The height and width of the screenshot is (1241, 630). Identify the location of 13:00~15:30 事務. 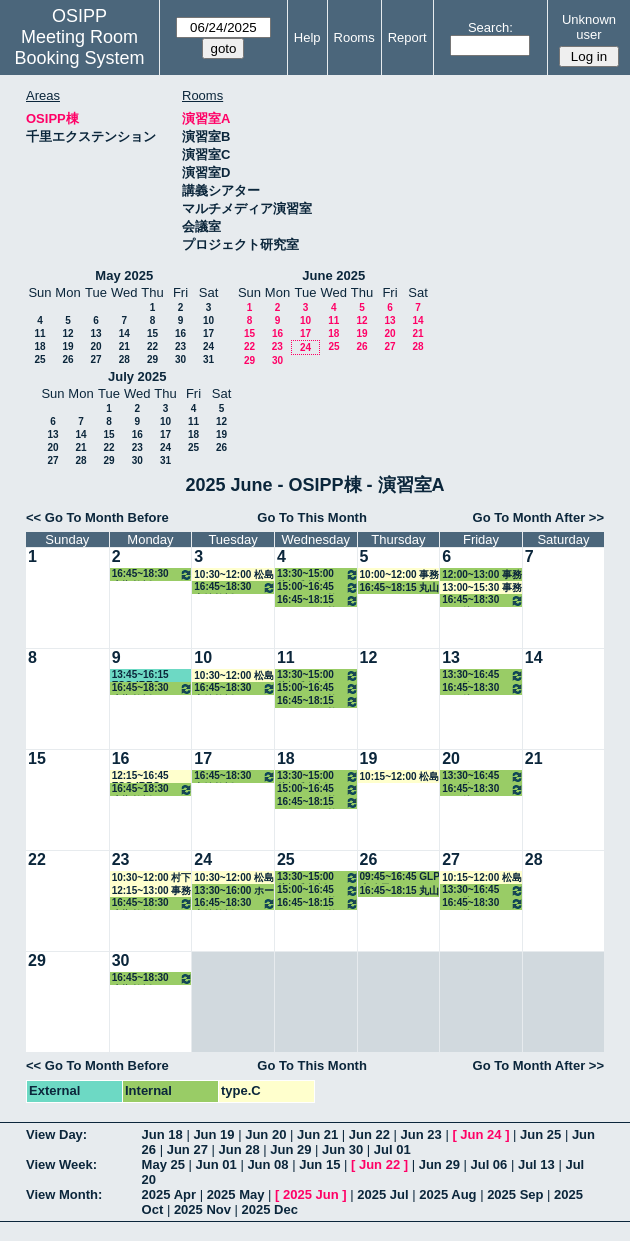
(482, 587).